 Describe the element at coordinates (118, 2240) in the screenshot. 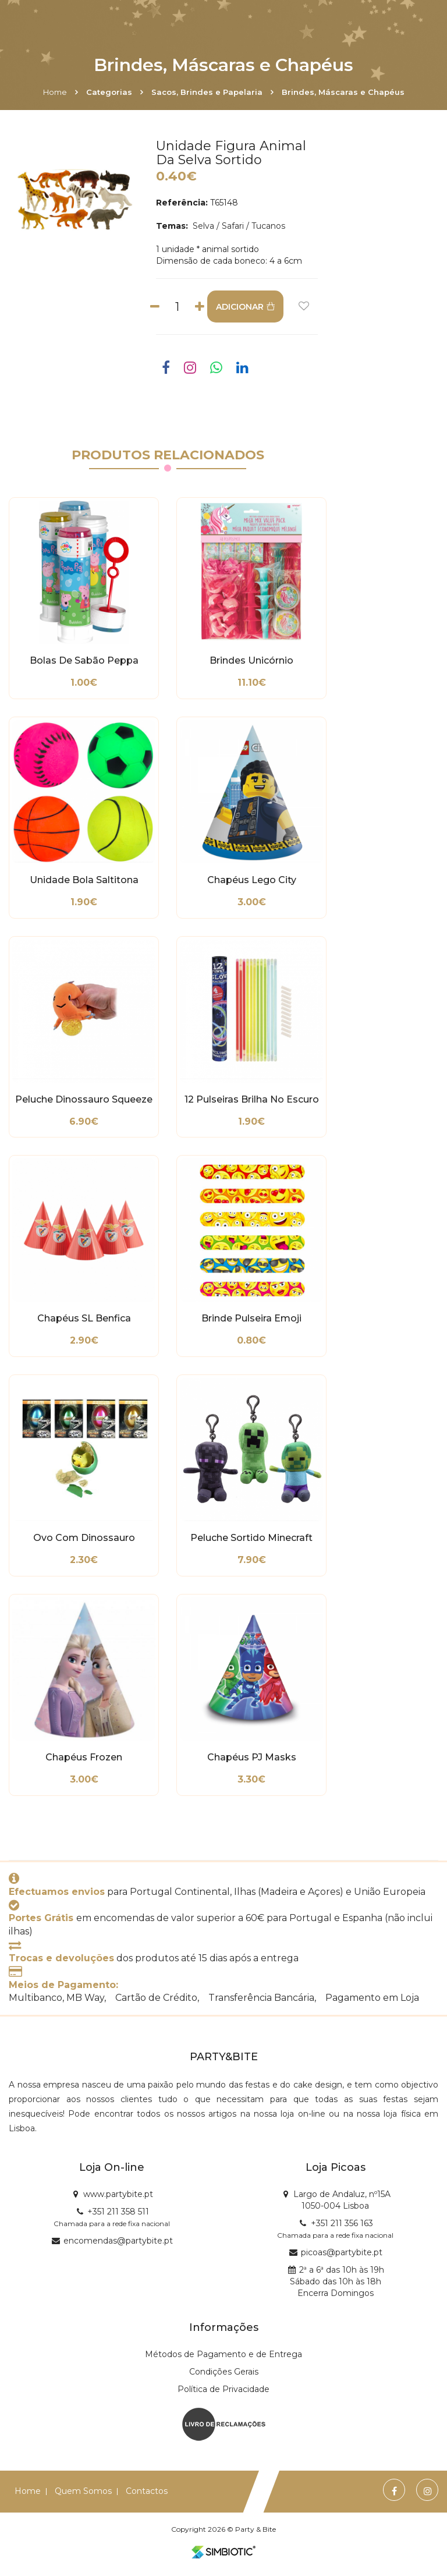

I see `encomendas@partybite.pt` at that location.